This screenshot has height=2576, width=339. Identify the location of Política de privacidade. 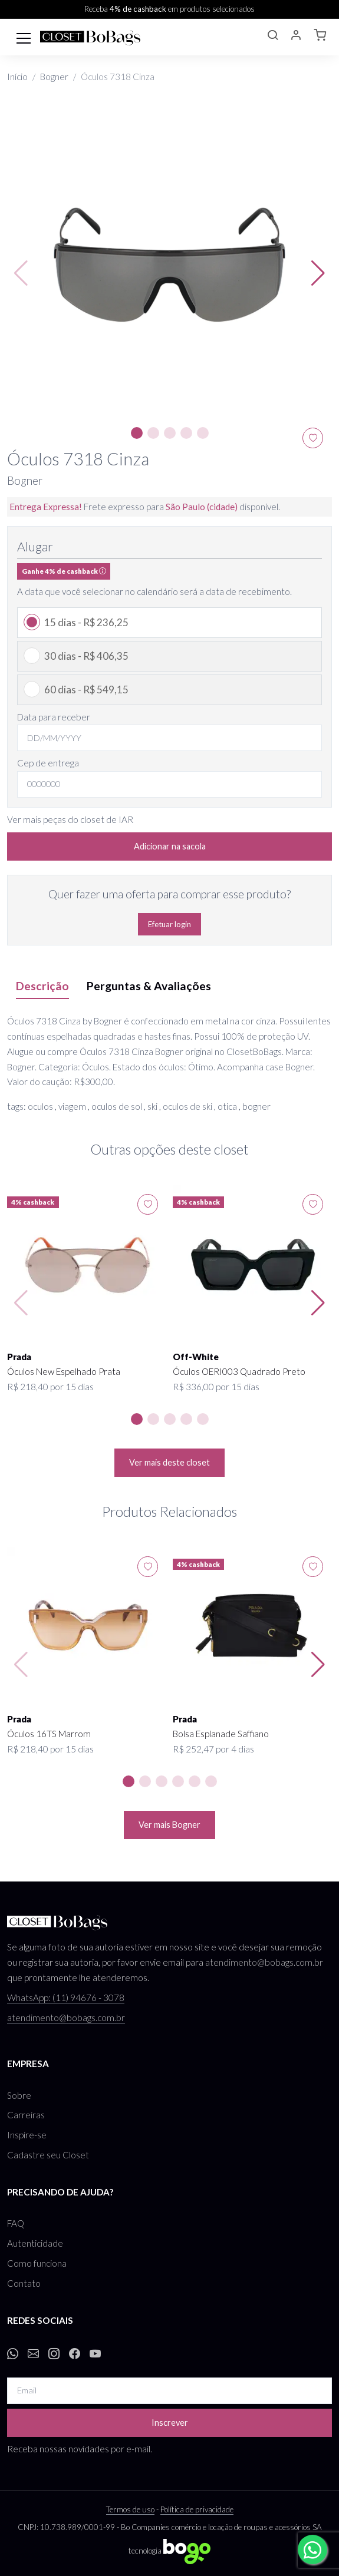
(196, 2509).